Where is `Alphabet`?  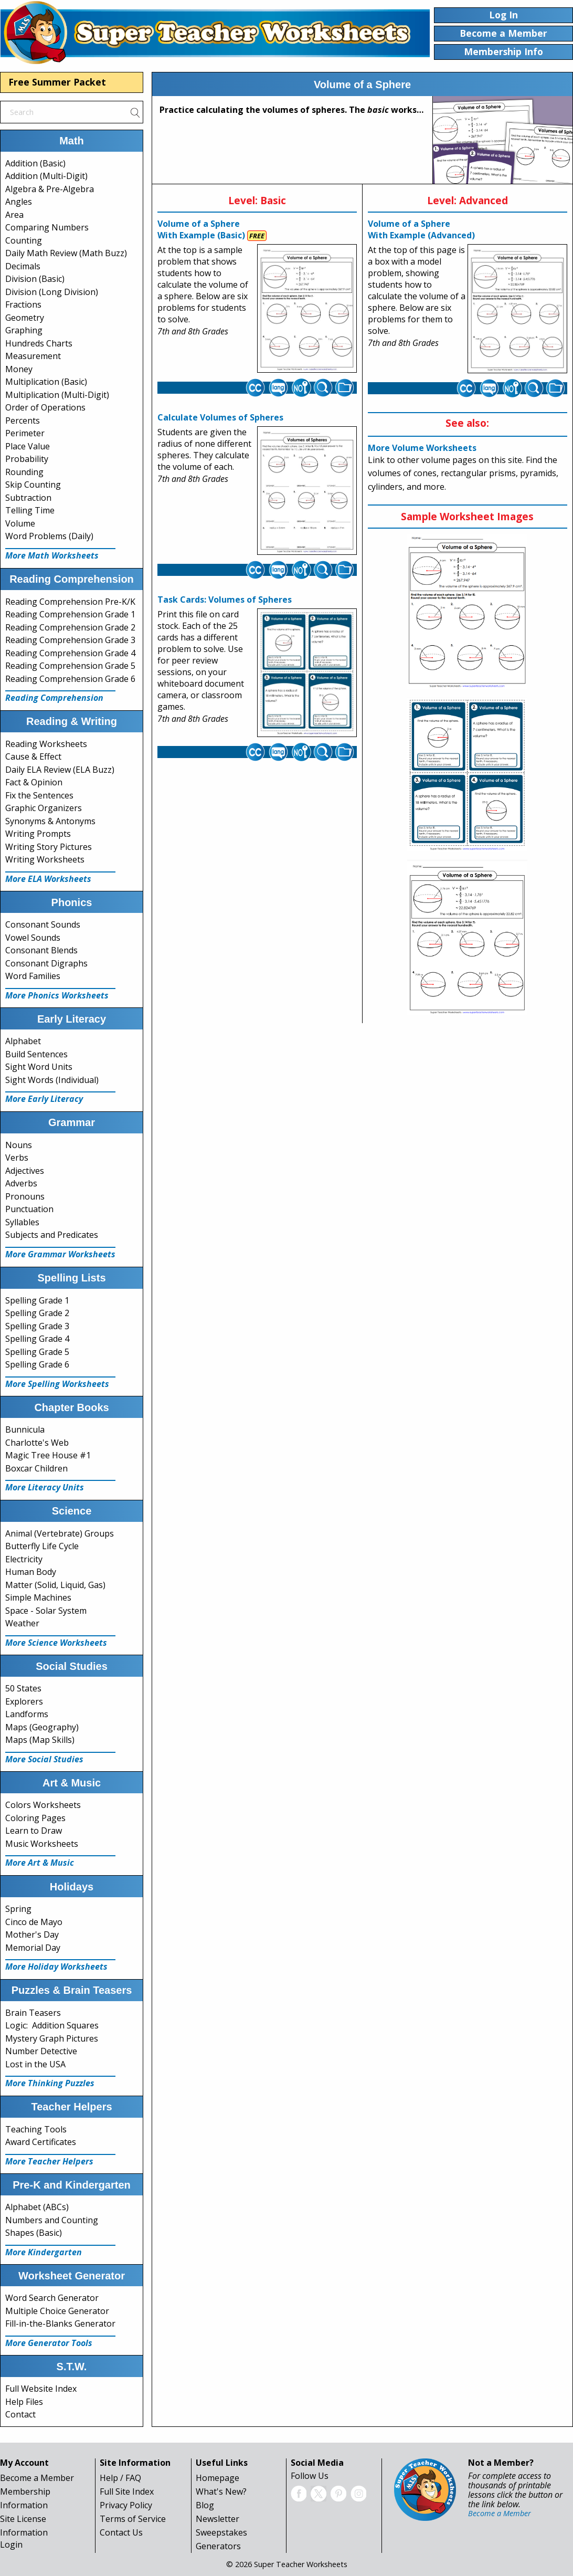
Alphabet is located at coordinates (23, 1041).